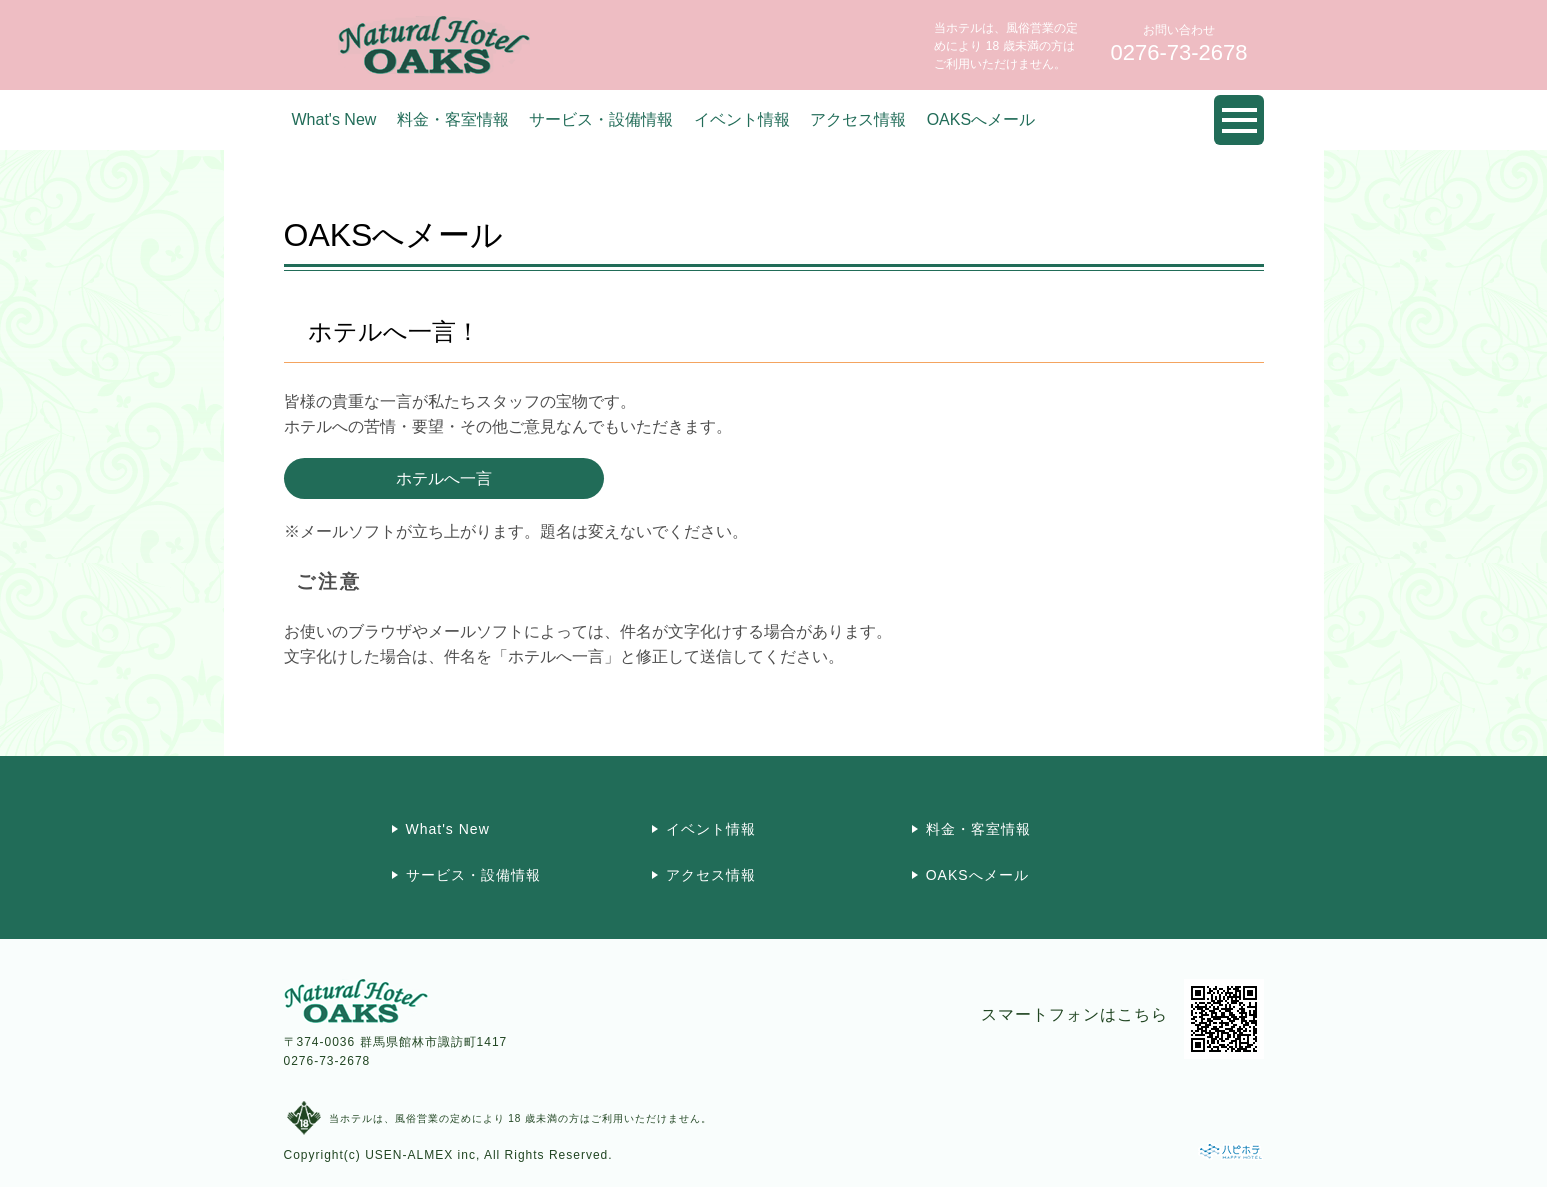  Describe the element at coordinates (981, 119) in the screenshot. I see `OAKSへメール` at that location.